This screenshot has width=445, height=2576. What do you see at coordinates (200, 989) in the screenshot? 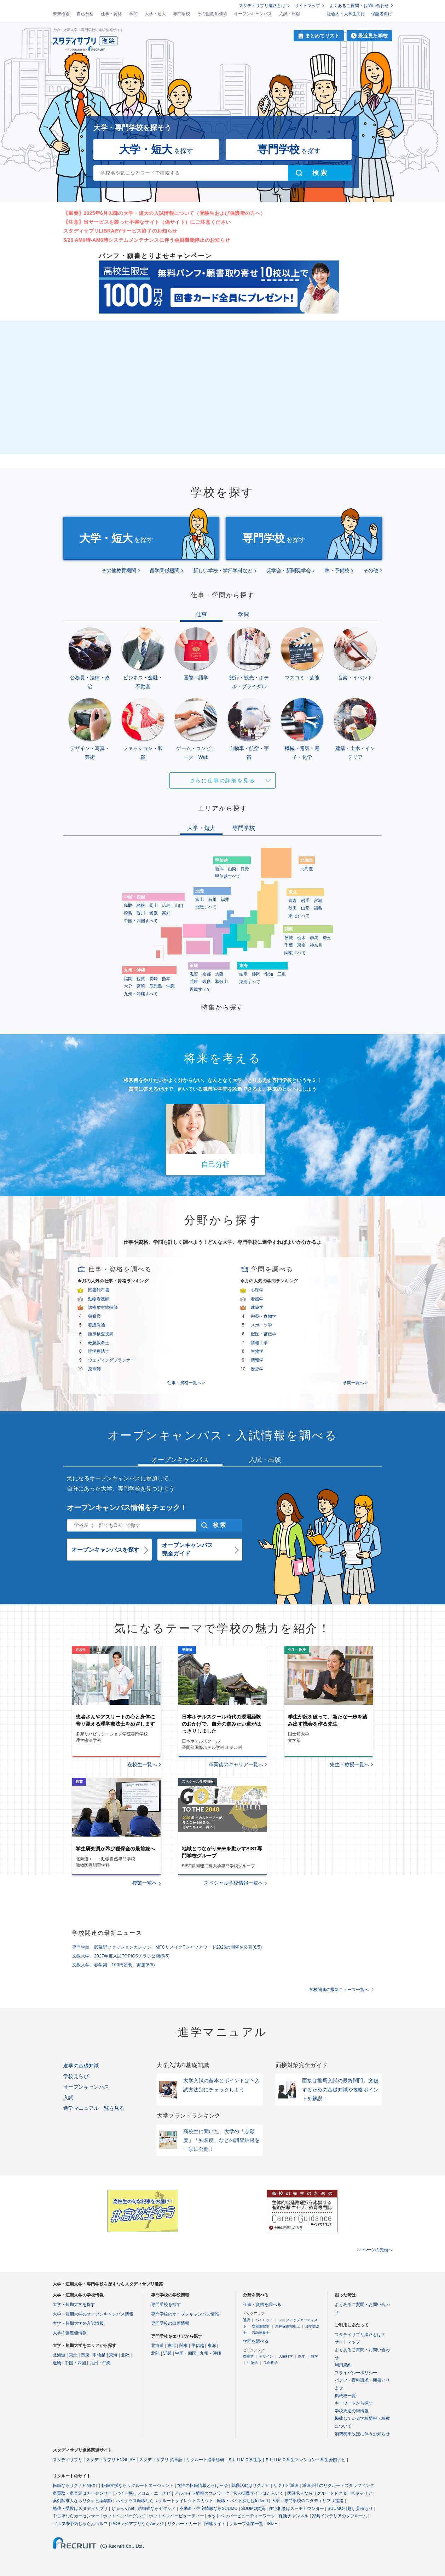
I see `近畿すべて` at bounding box center [200, 989].